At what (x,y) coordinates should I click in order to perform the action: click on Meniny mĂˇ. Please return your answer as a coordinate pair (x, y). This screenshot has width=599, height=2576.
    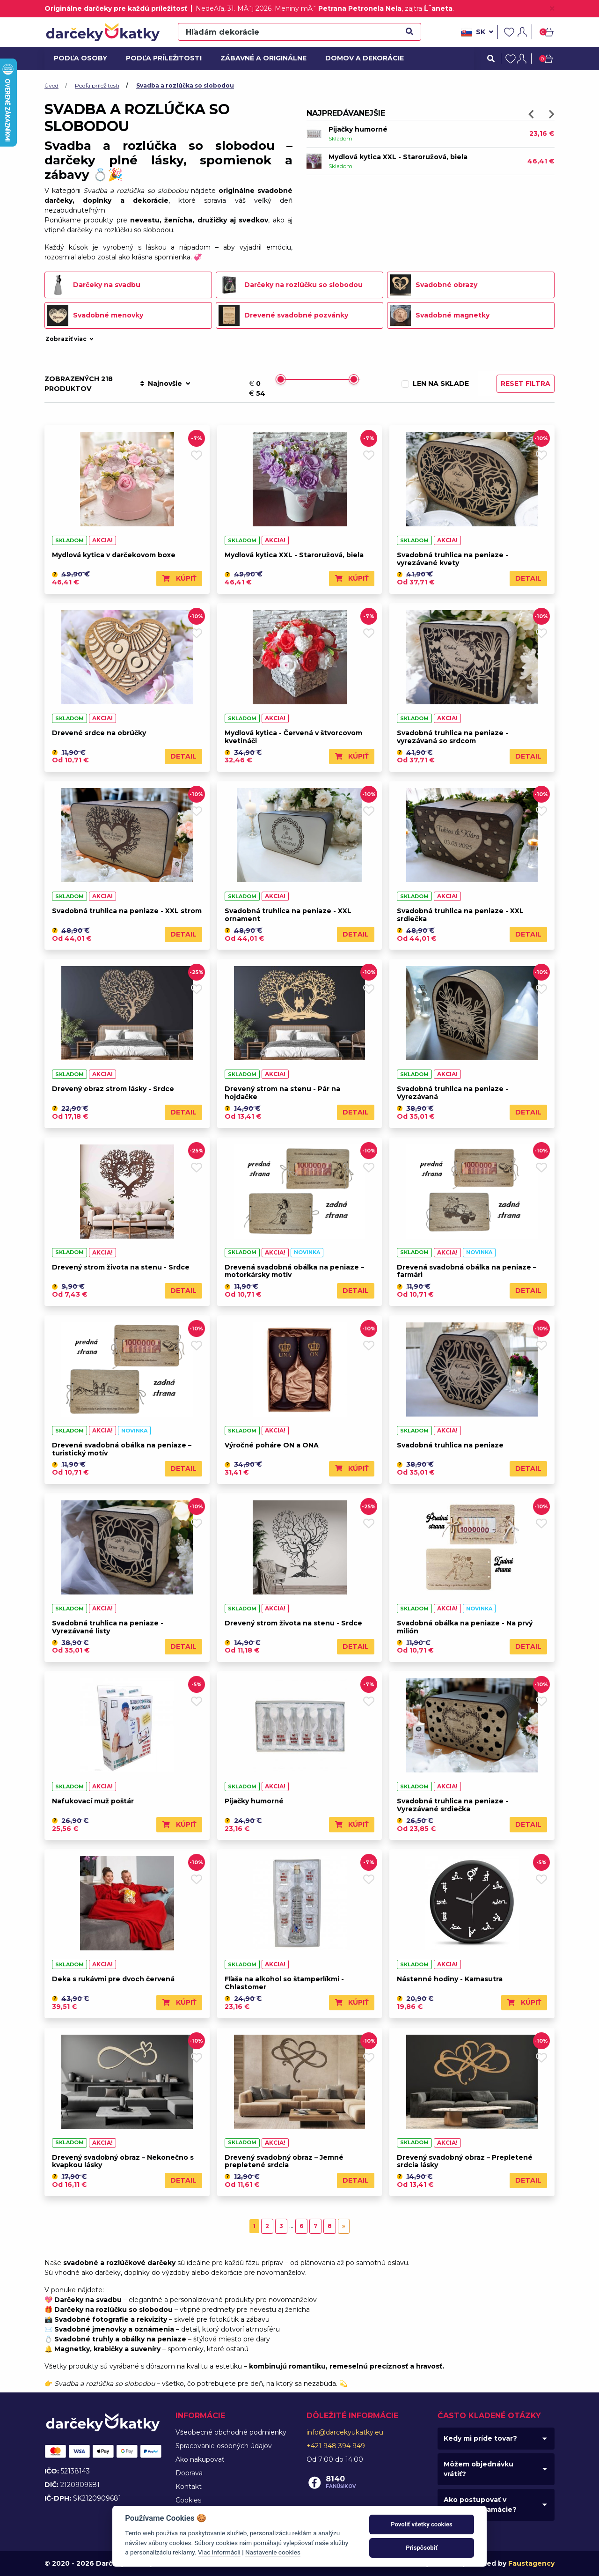
    Looking at the image, I should click on (338, 8).